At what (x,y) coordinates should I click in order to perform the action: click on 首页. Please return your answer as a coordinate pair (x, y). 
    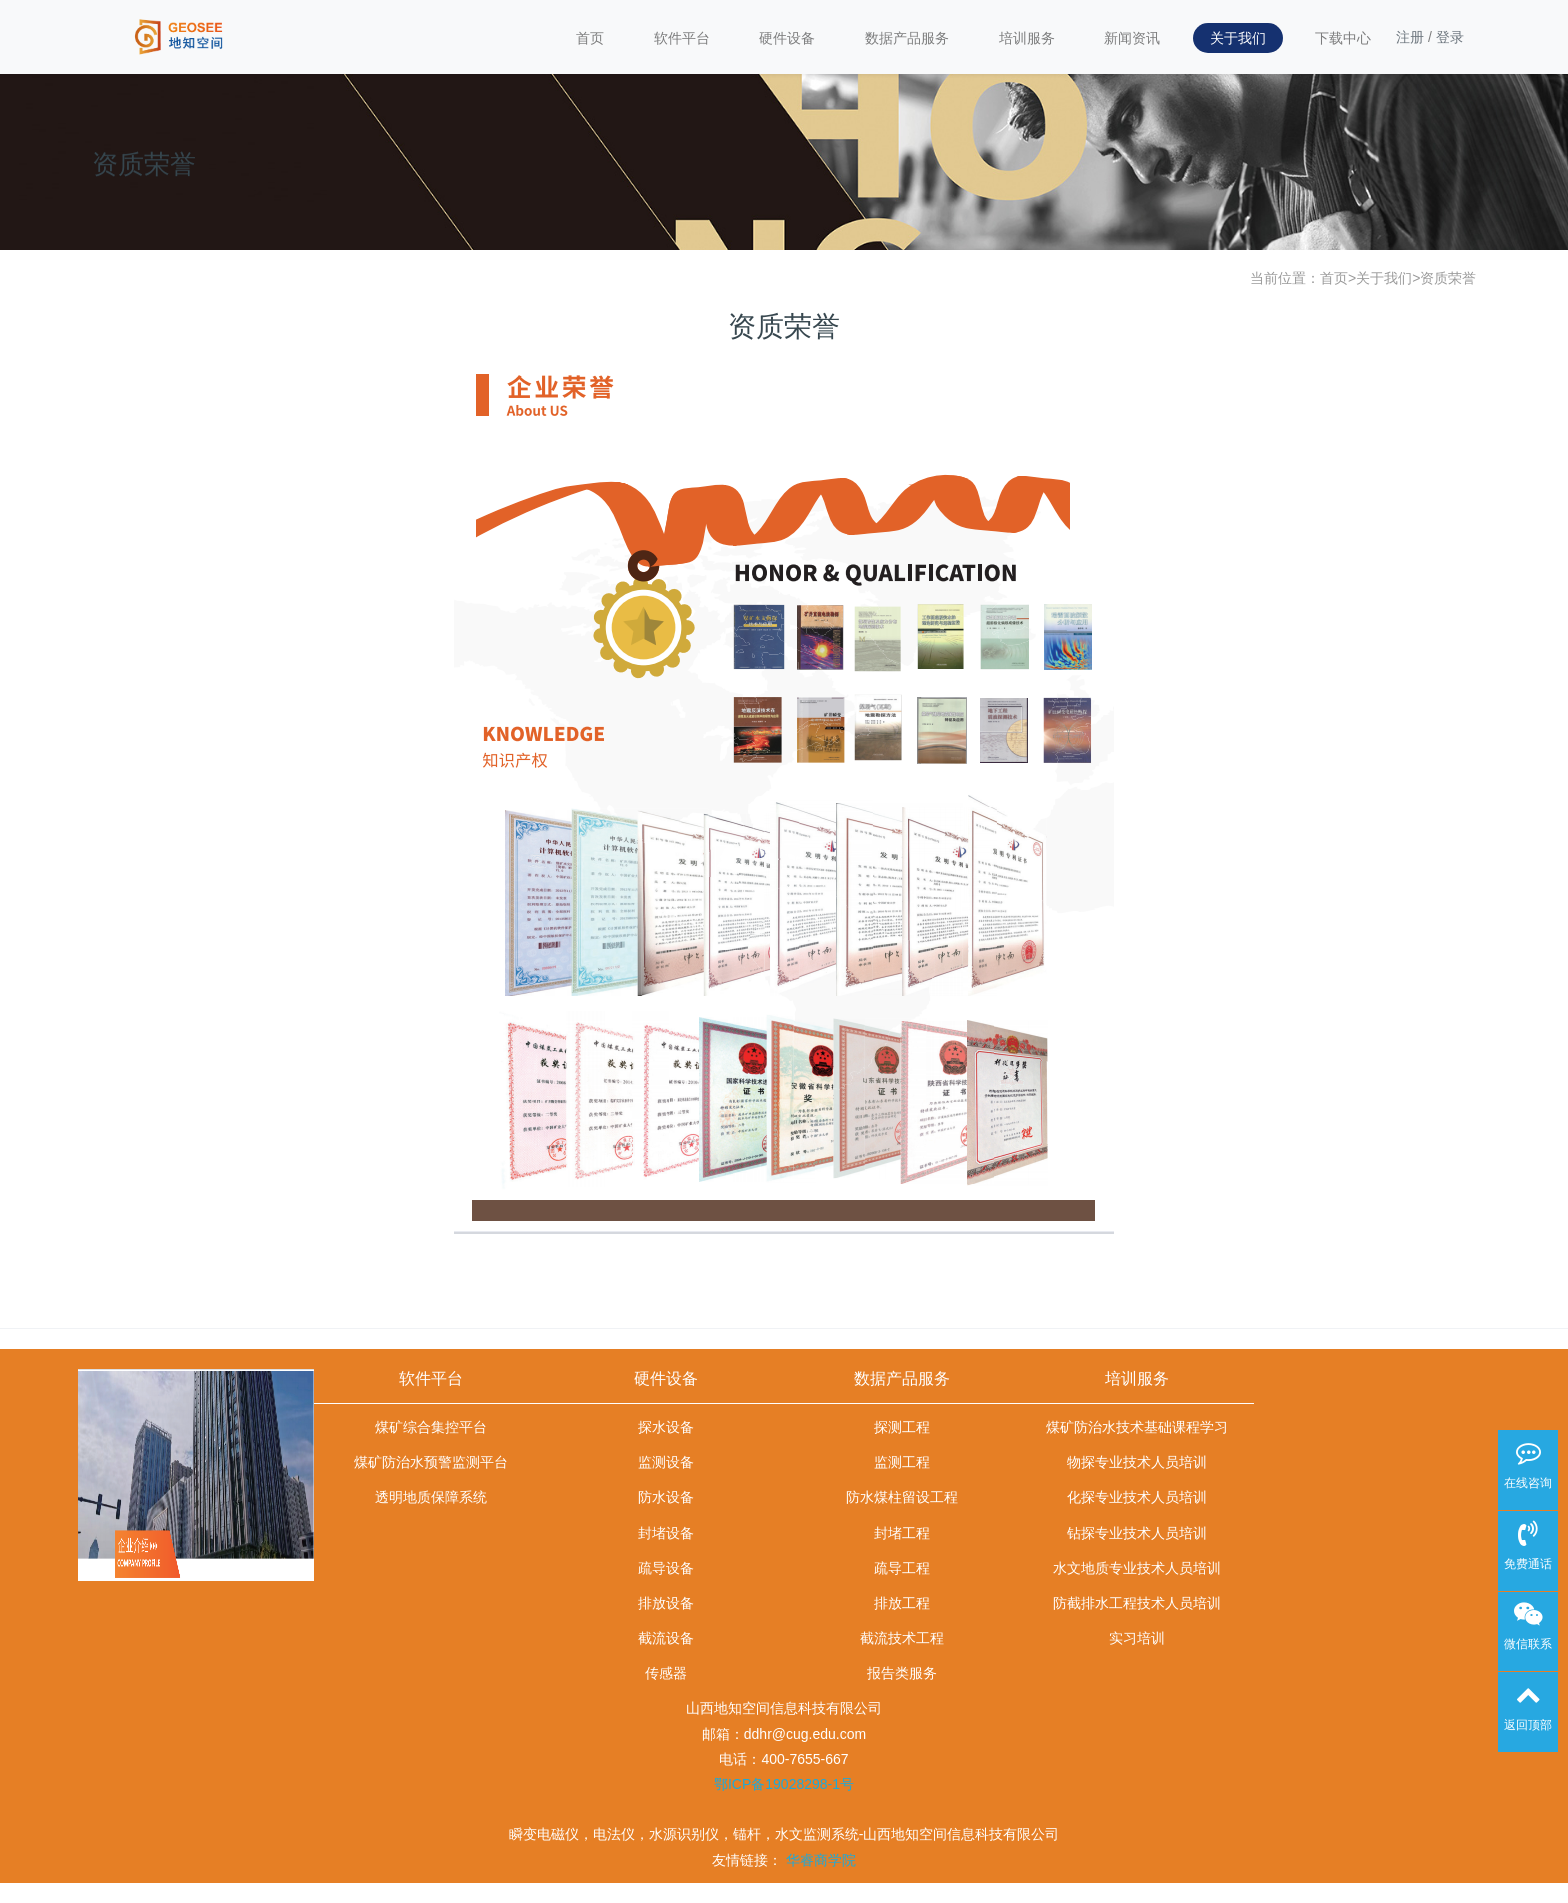
    Looking at the image, I should click on (590, 38).